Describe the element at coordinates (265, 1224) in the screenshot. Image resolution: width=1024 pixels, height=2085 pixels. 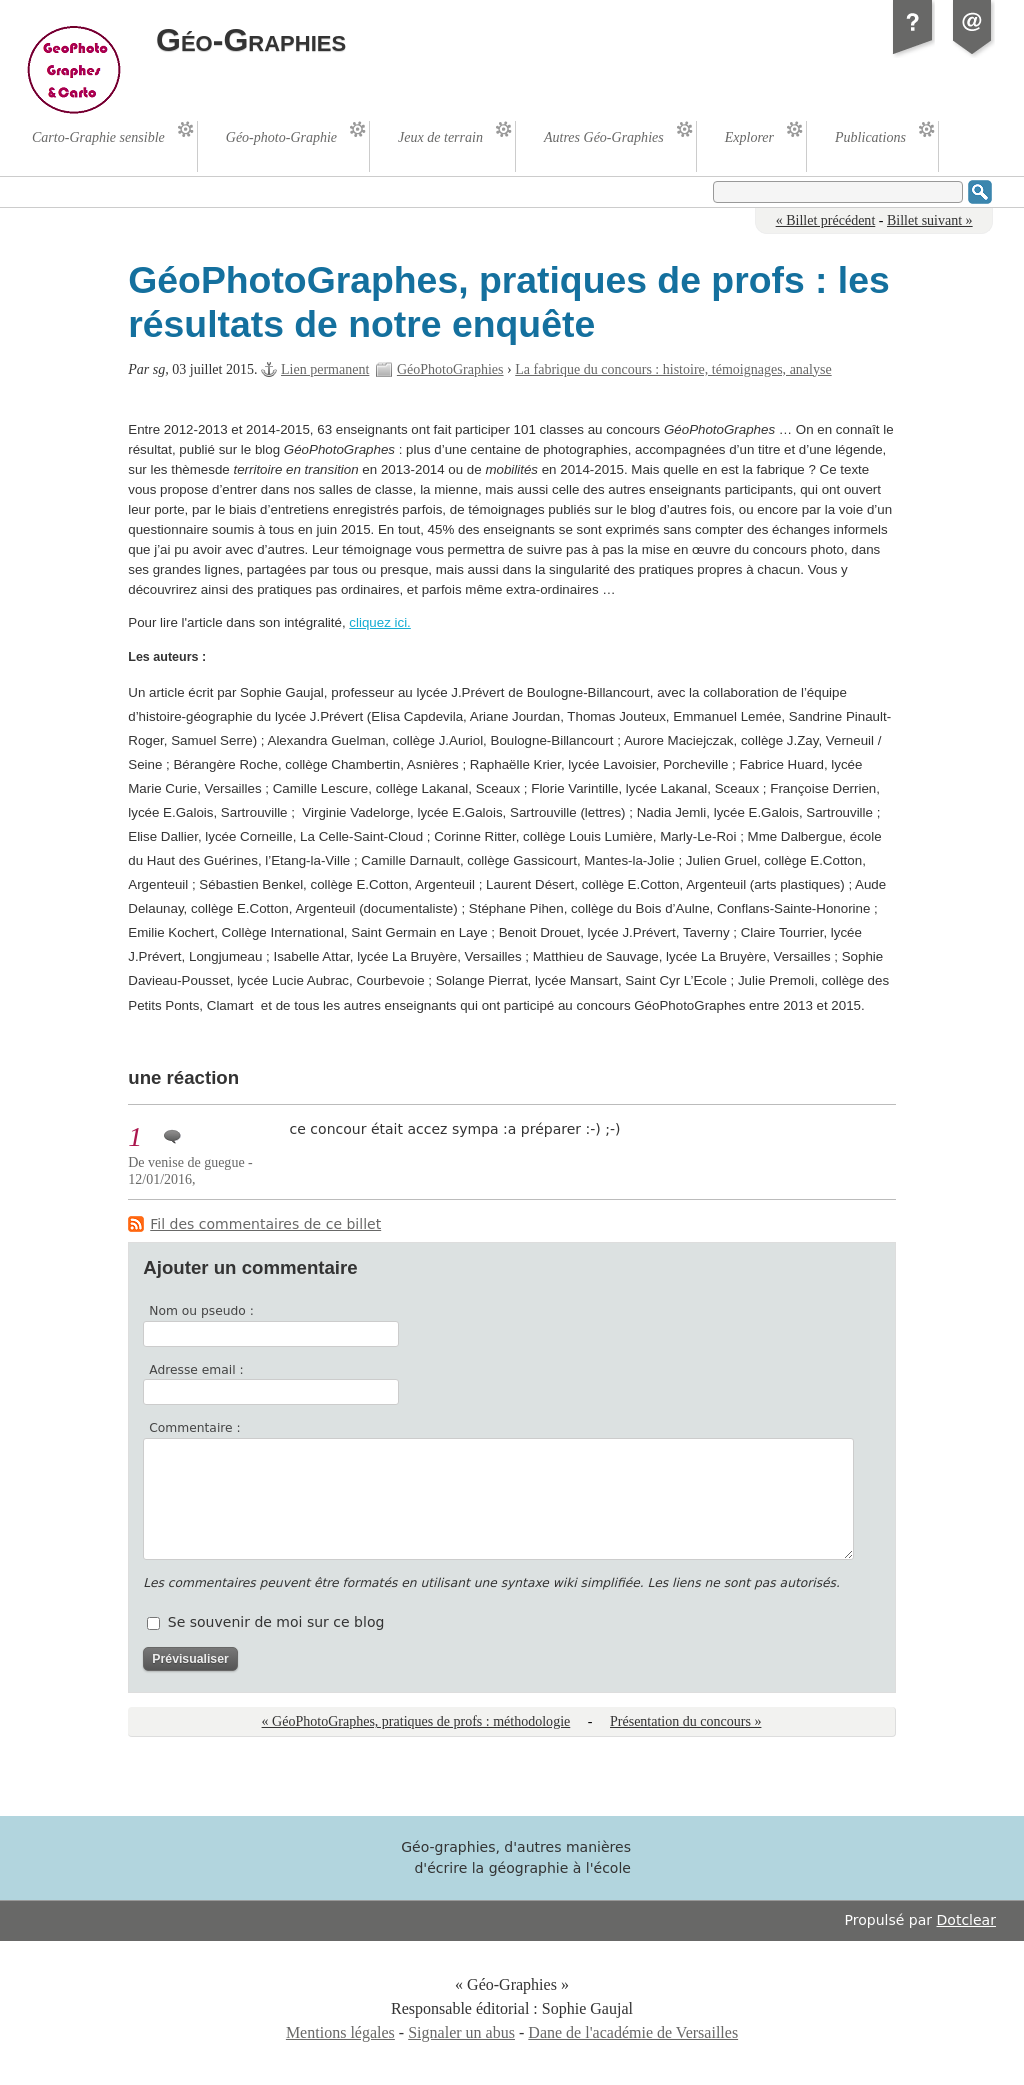
I see `Fil des commentaires de ce billet` at that location.